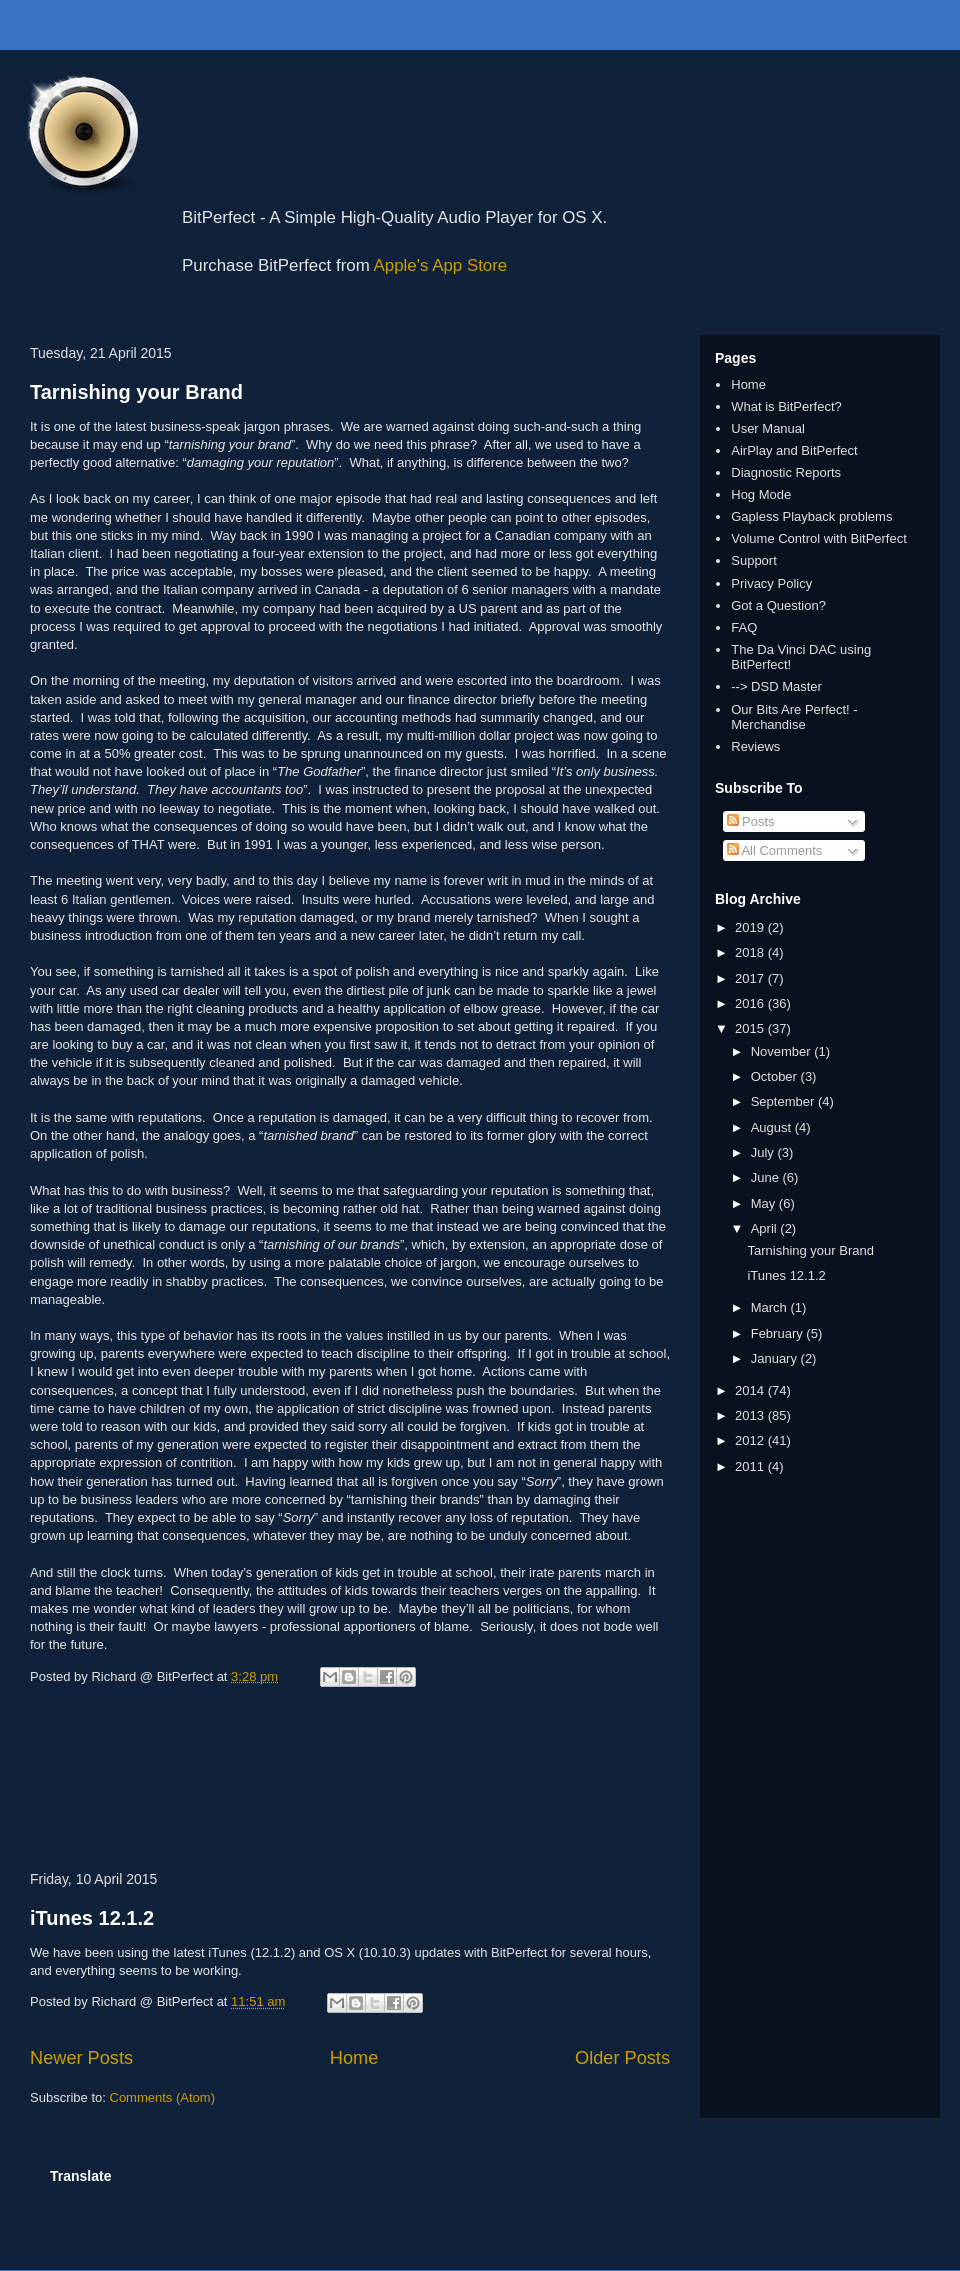  I want to click on October, so click(776, 1076).